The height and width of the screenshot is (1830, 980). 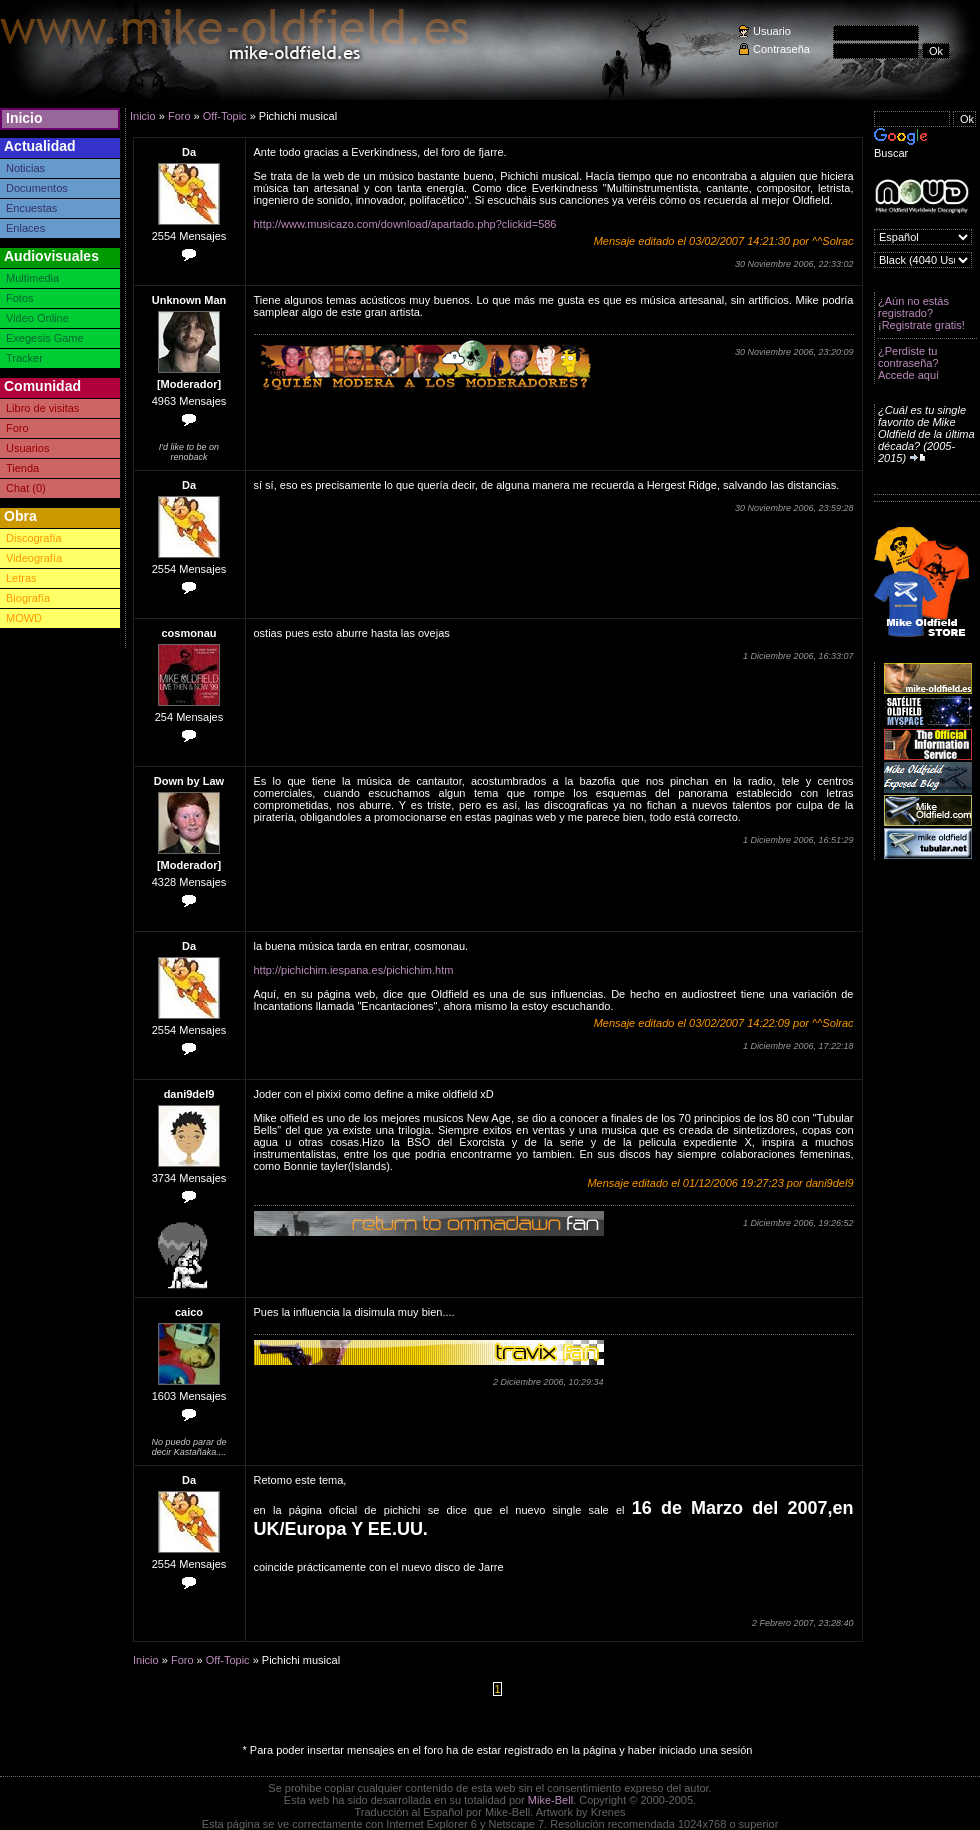 I want to click on Letras, so click(x=21, y=578).